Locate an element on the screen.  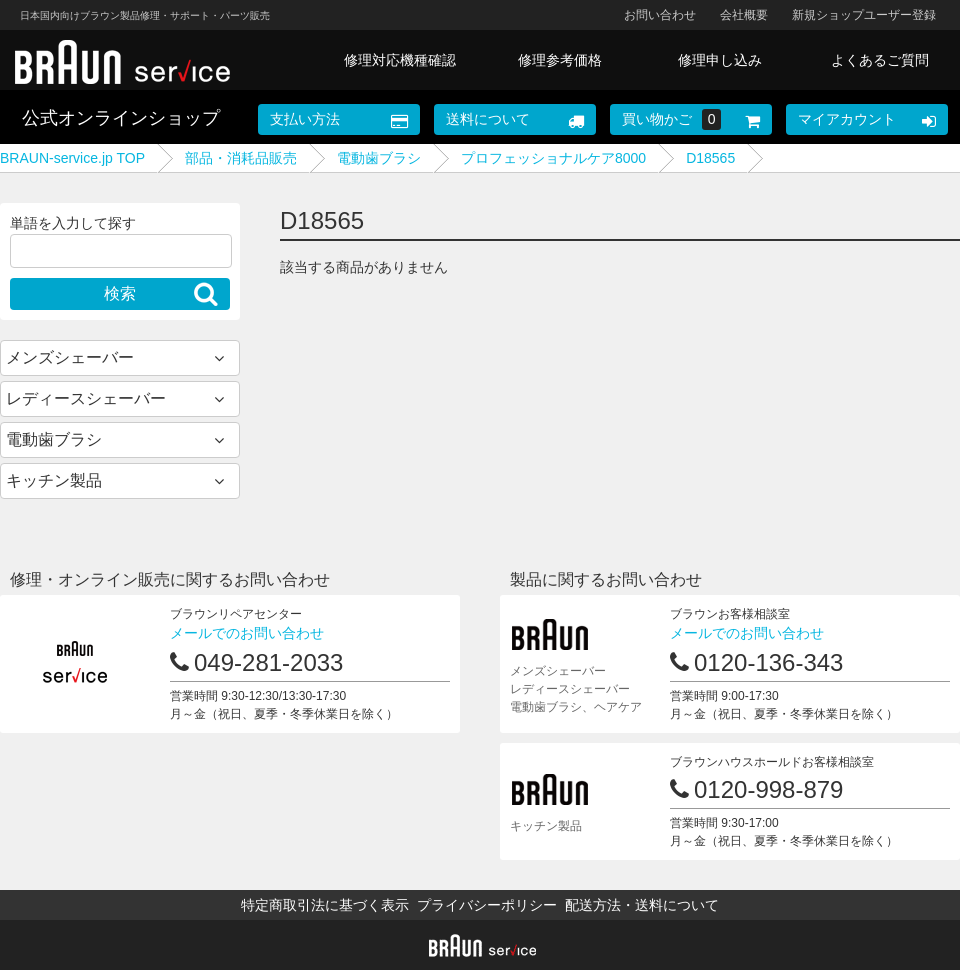
部品・消耗品販売 is located at coordinates (241, 158).